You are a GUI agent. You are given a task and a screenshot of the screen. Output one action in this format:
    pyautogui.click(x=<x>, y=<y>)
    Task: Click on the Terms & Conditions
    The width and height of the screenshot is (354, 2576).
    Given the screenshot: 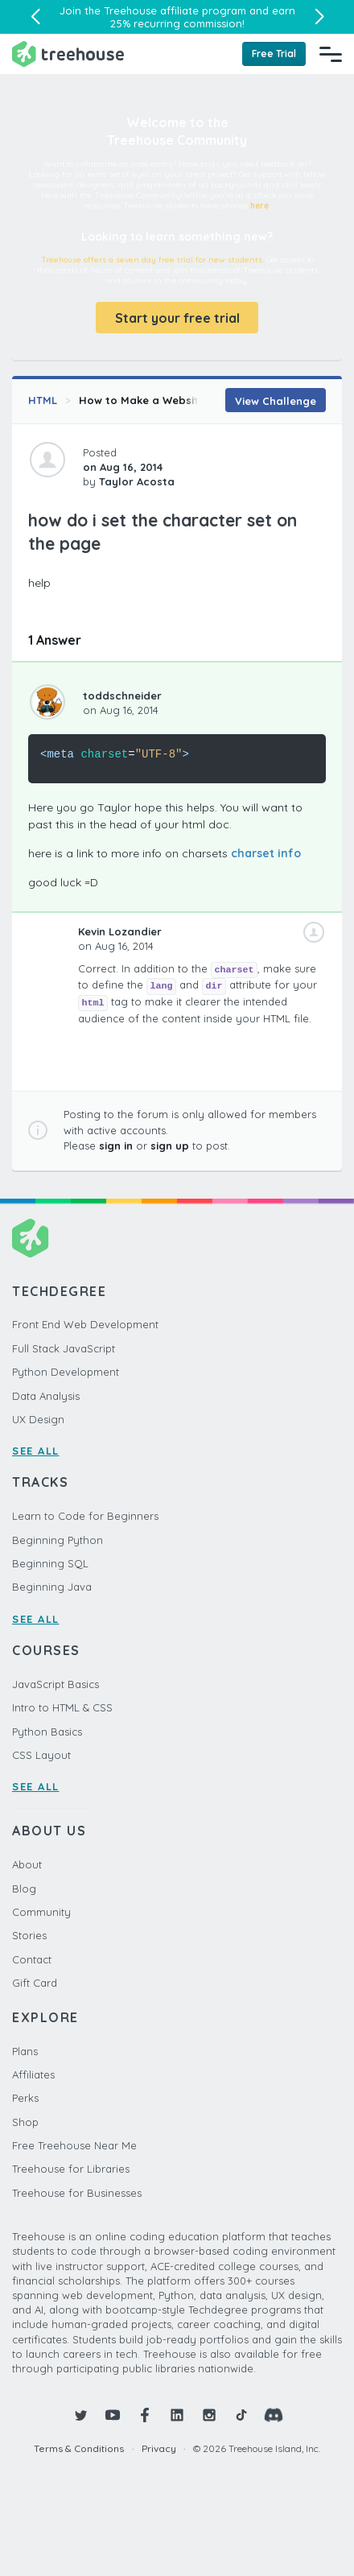 What is the action you would take?
    pyautogui.click(x=79, y=2448)
    